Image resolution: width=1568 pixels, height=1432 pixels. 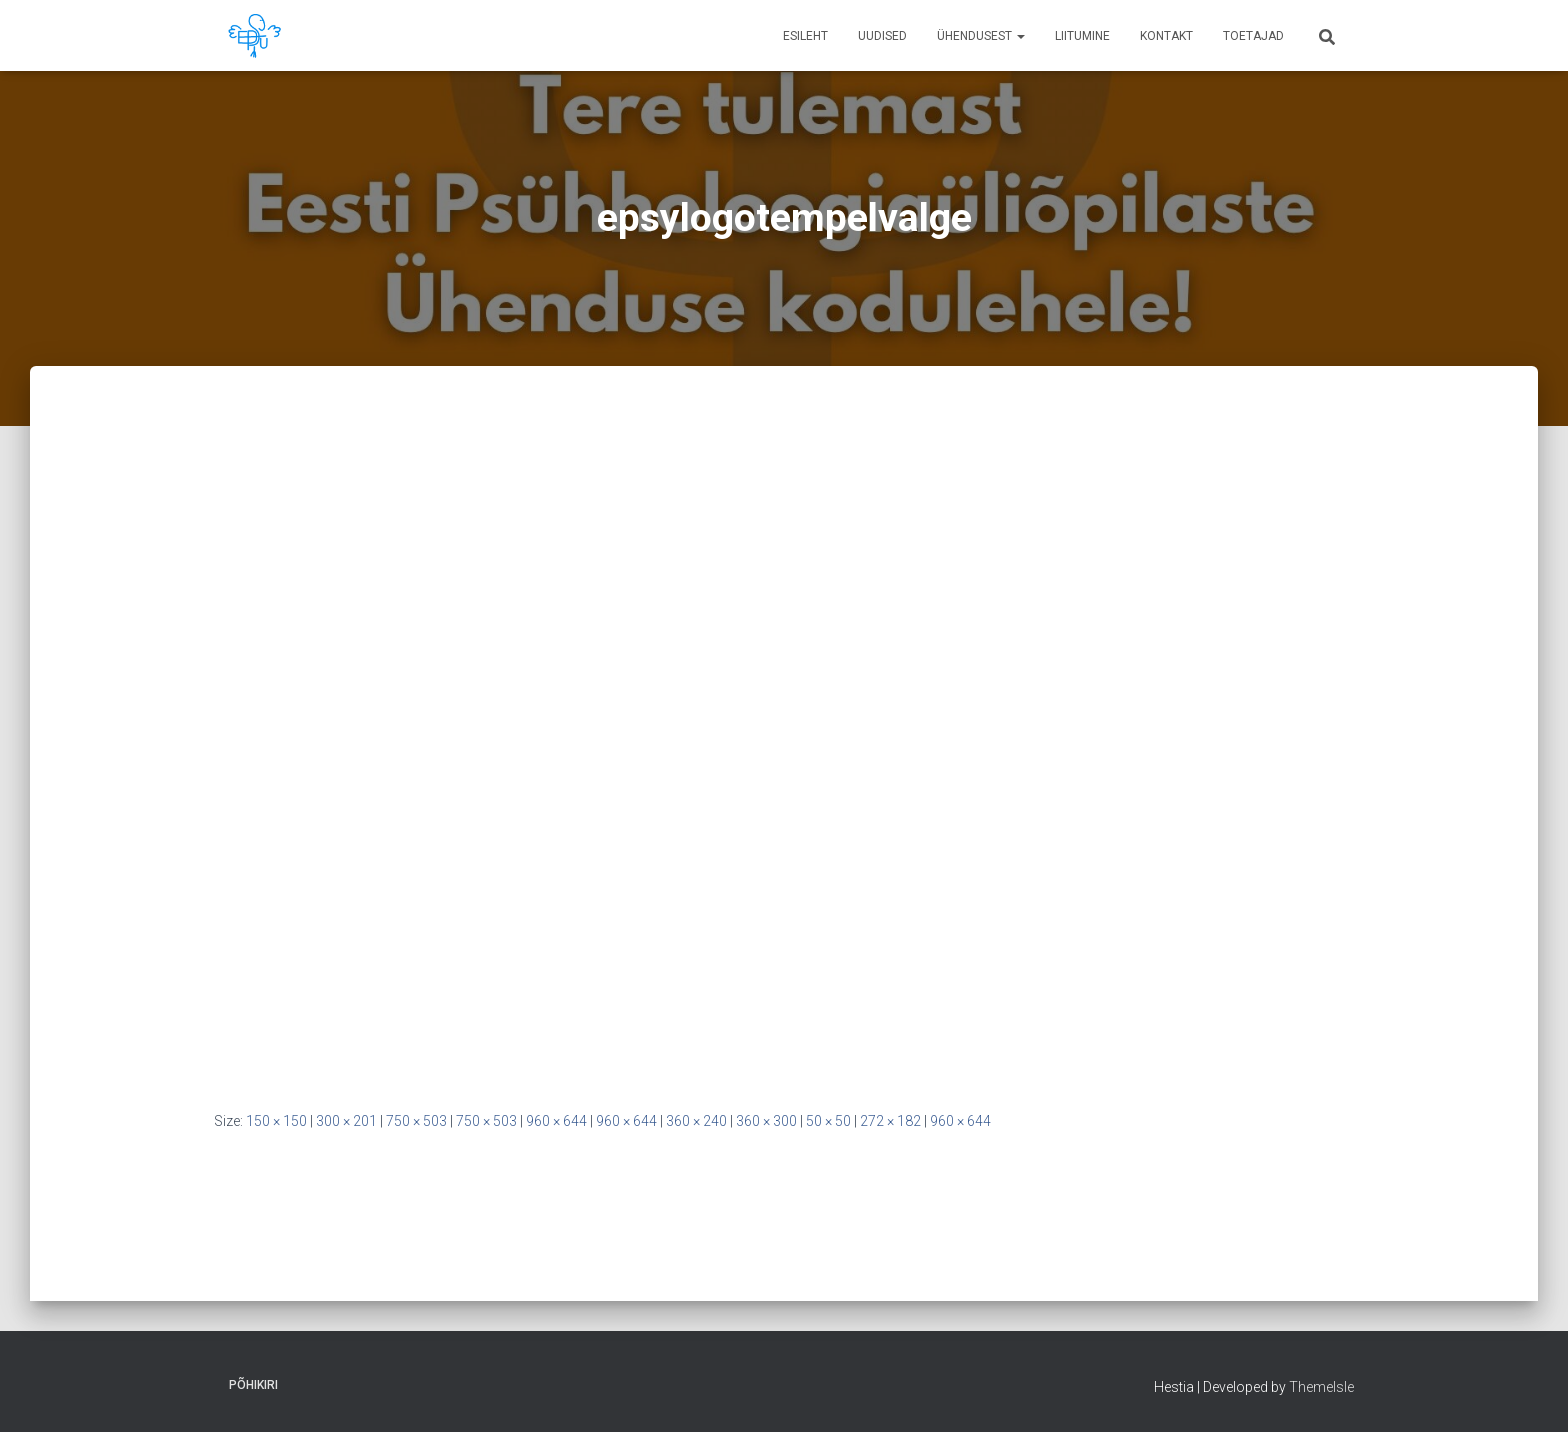 What do you see at coordinates (766, 1121) in the screenshot?
I see `360 × 300` at bounding box center [766, 1121].